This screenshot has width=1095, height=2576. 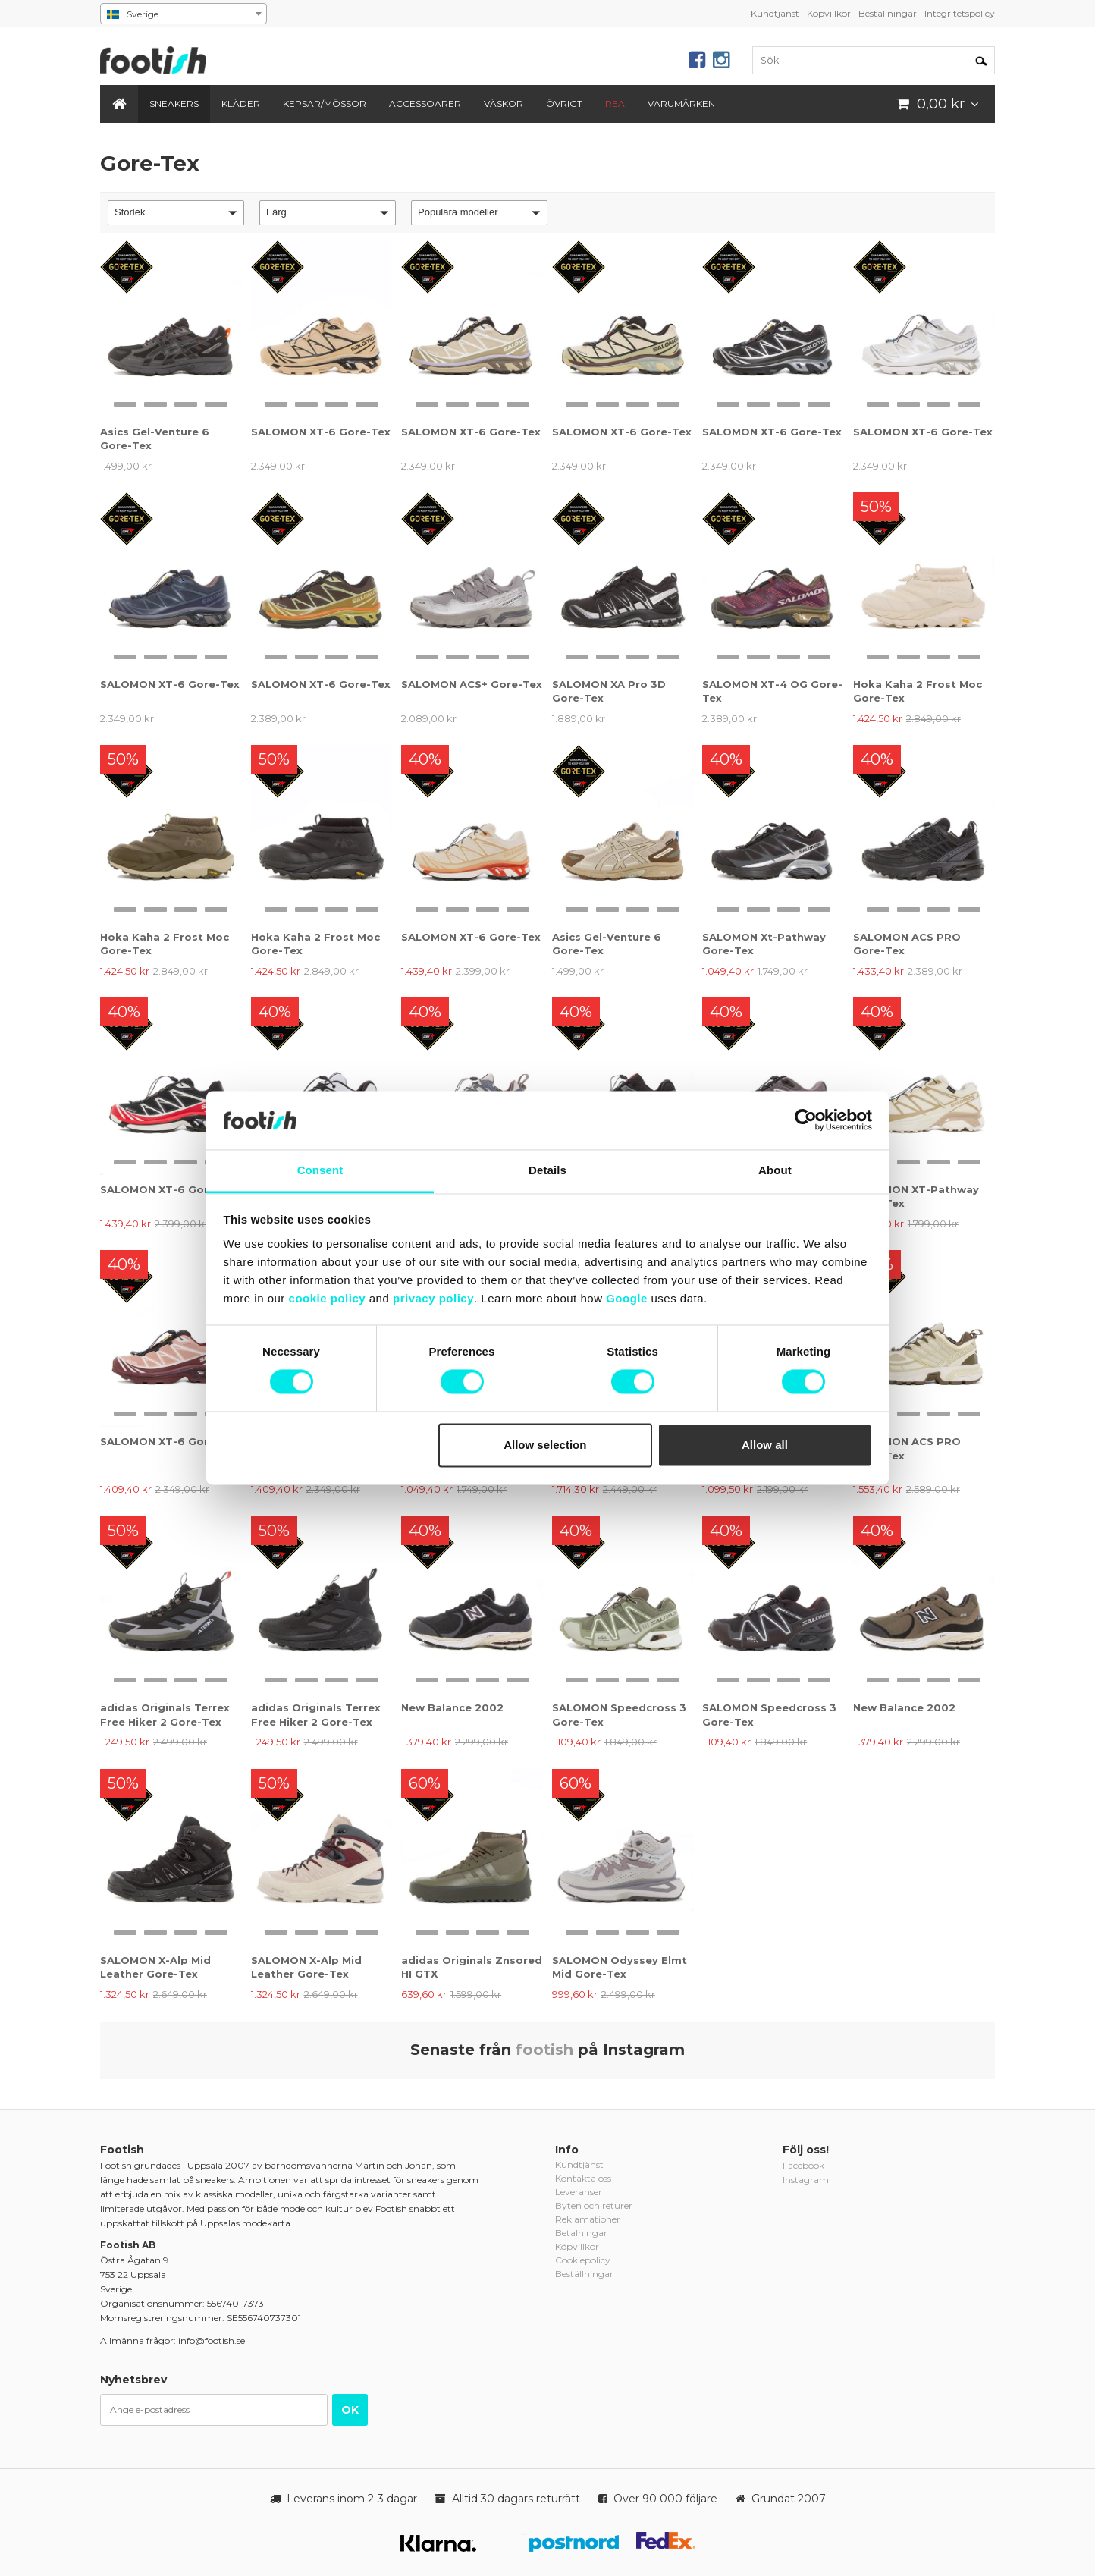 I want to click on SALOMON XA Pro 3D Gore-Tex, so click(x=609, y=691).